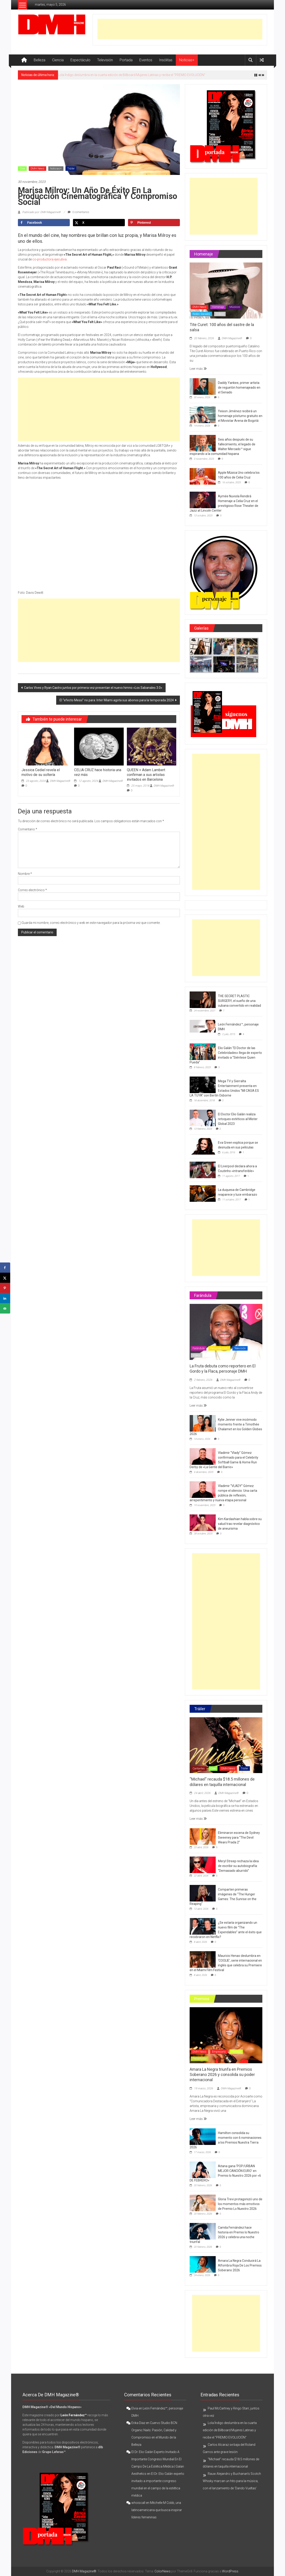 Image resolution: width=285 pixels, height=2576 pixels. What do you see at coordinates (199, 1348) in the screenshot?
I see `Farándula` at bounding box center [199, 1348].